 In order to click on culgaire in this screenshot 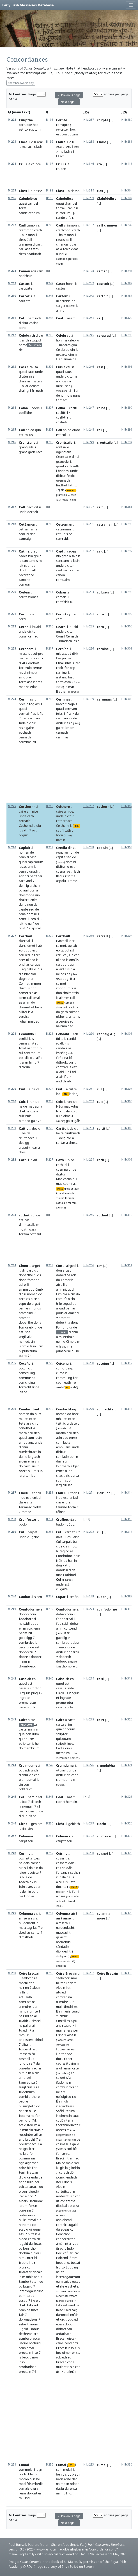, I will do `click(62, 1589)`.